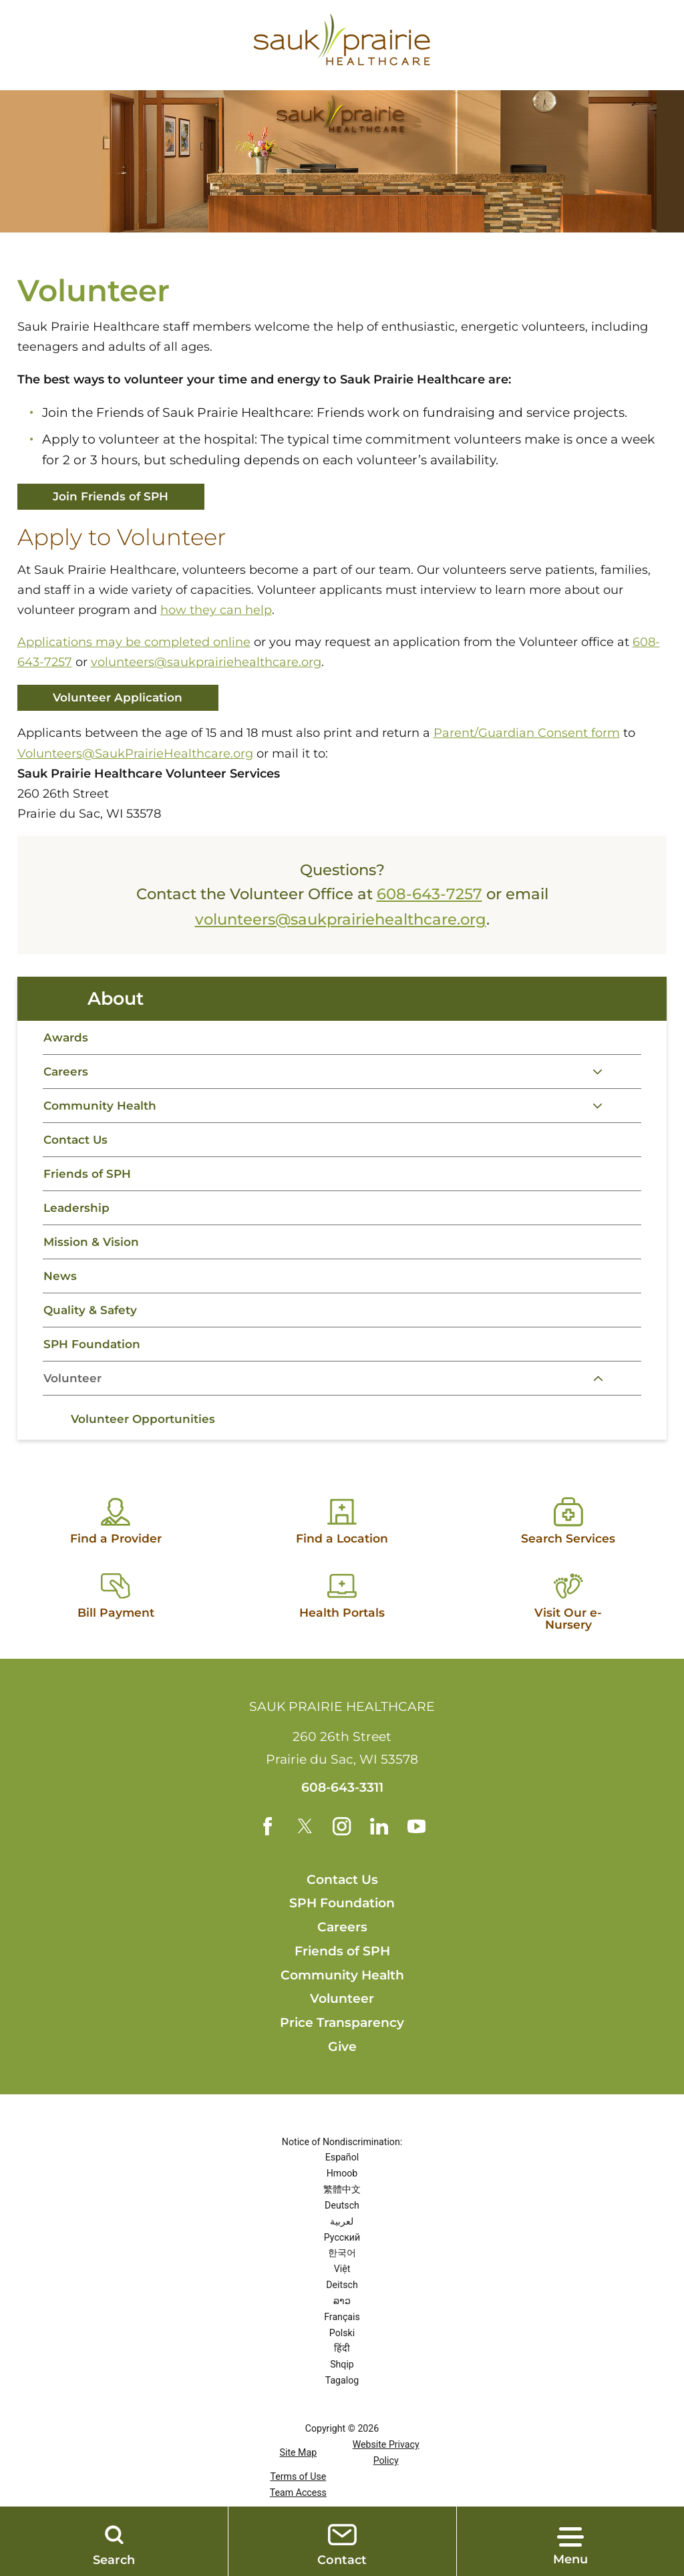  What do you see at coordinates (206, 663) in the screenshot?
I see `volunteers@saukprairiehealthcare.org` at bounding box center [206, 663].